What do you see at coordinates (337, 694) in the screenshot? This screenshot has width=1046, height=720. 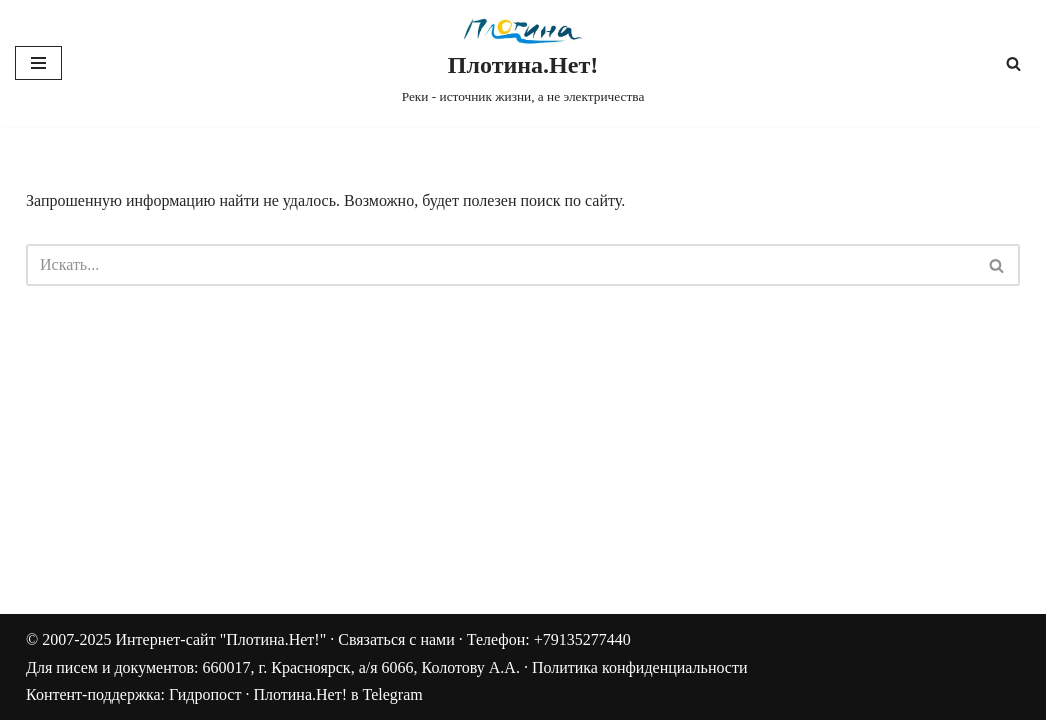 I see `Плотина.Нет! в Telegram` at bounding box center [337, 694].